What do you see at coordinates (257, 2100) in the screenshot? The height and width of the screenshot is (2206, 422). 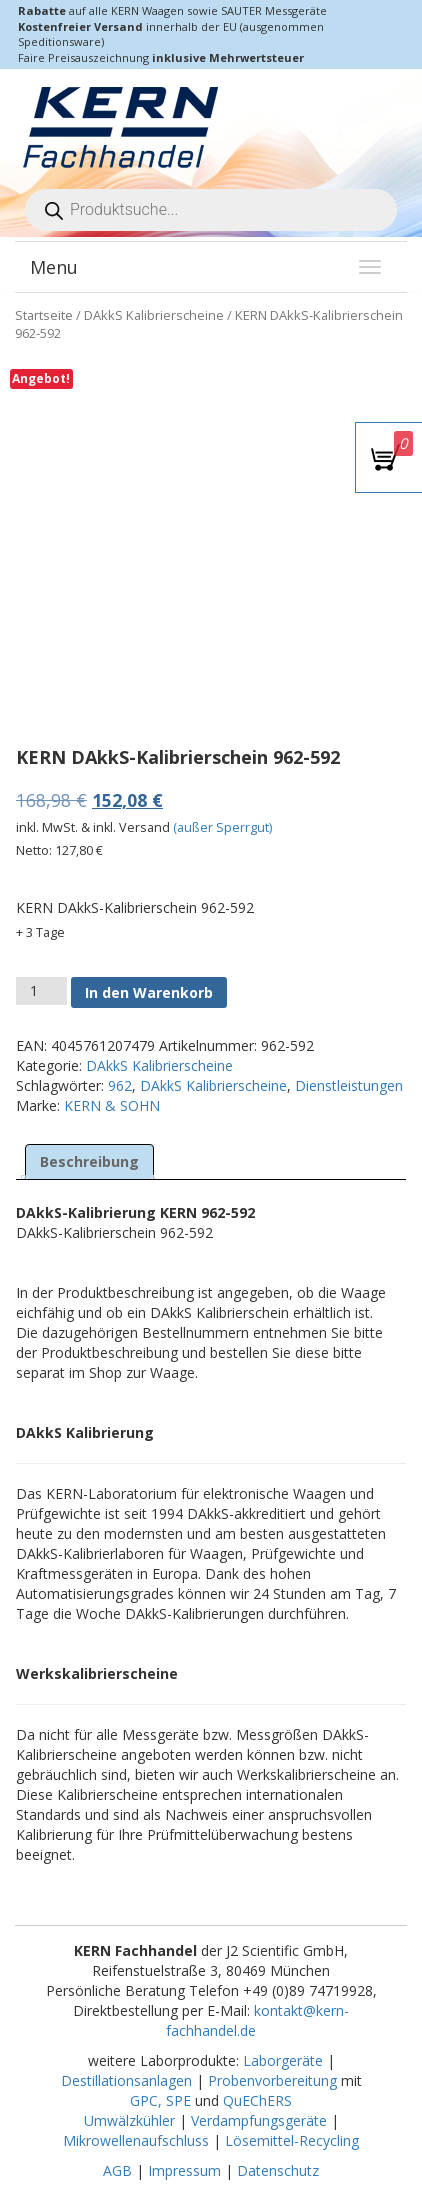 I see `QuEChERS` at bounding box center [257, 2100].